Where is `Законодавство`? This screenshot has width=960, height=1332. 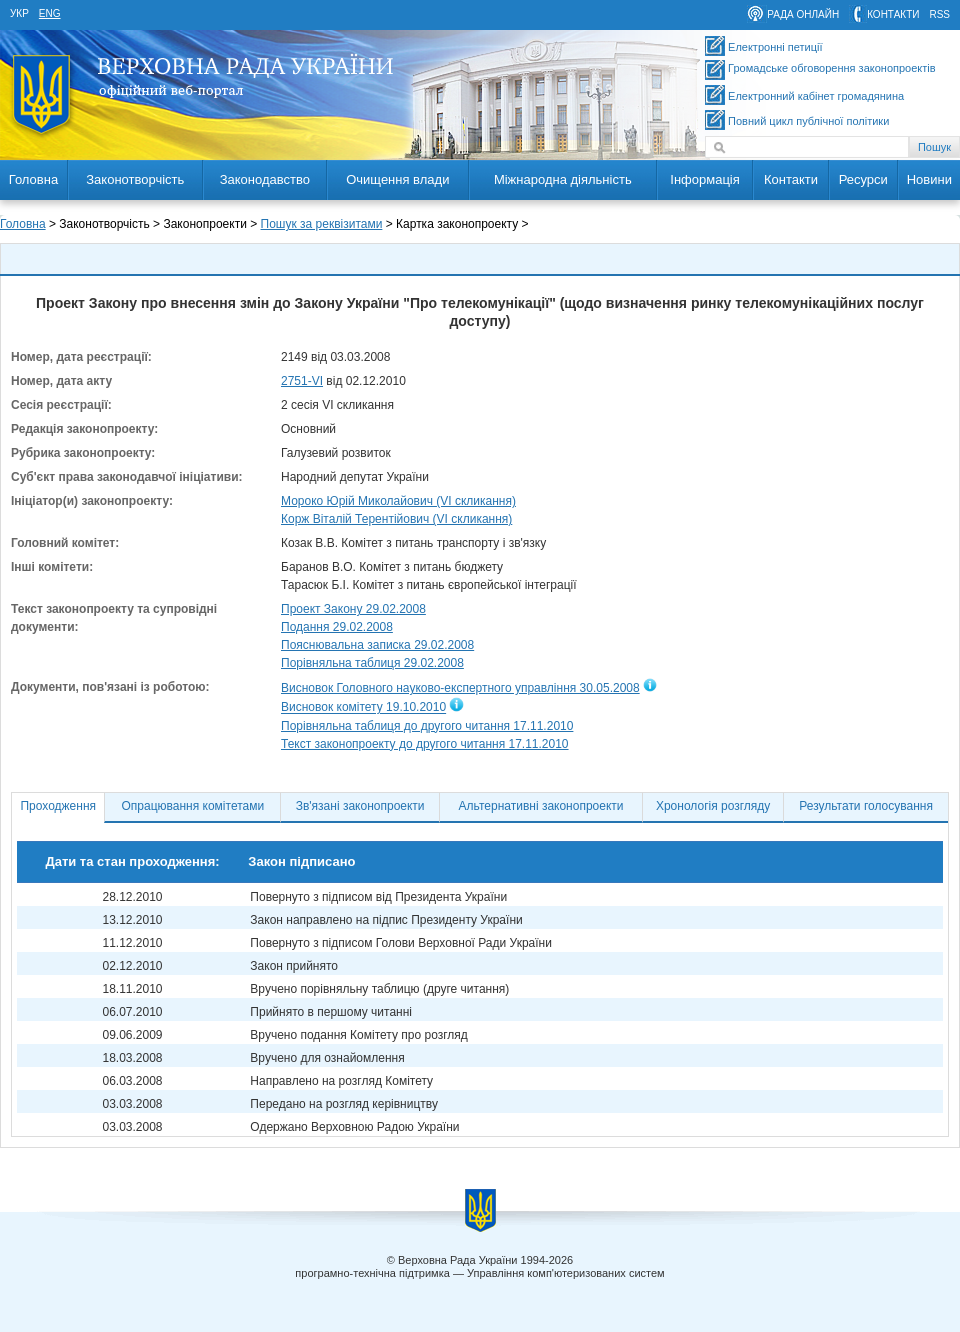 Законодавство is located at coordinates (265, 179).